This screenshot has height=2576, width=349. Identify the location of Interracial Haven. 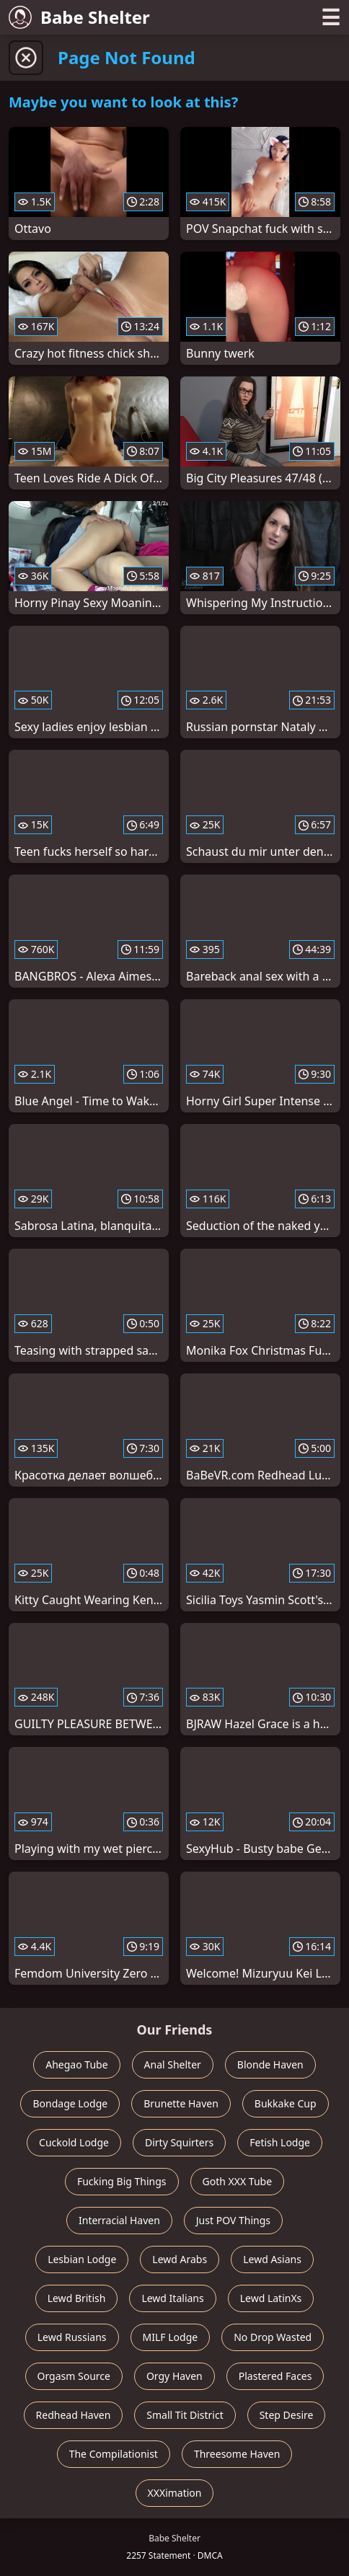
(119, 2220).